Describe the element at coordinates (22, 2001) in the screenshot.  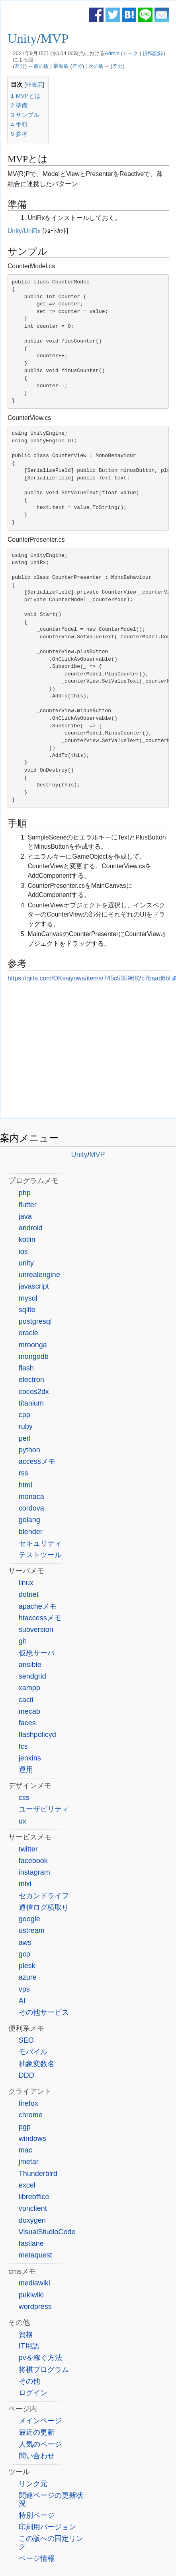
I see `AI` at that location.